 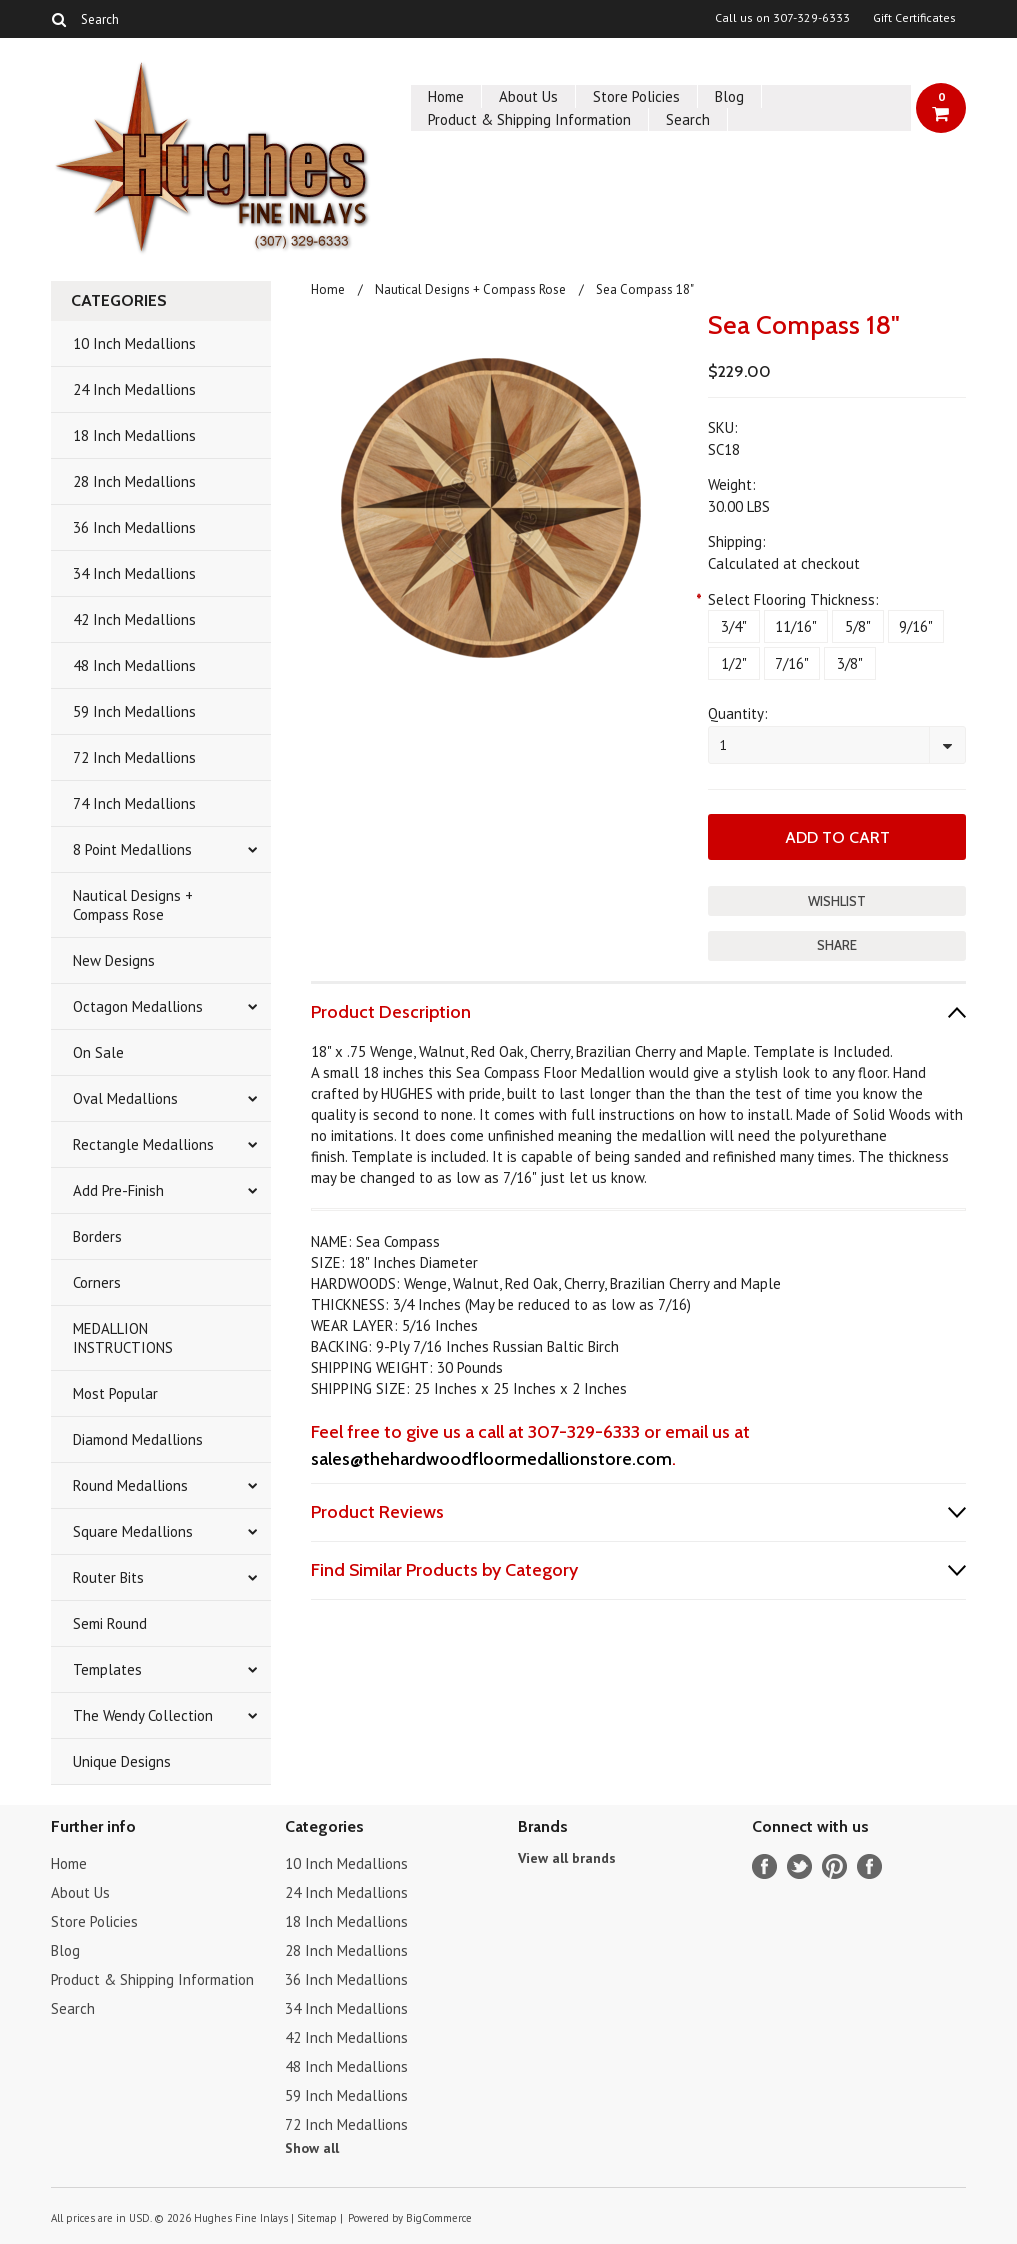 What do you see at coordinates (134, 435) in the screenshot?
I see `18 Inch Medallions` at bounding box center [134, 435].